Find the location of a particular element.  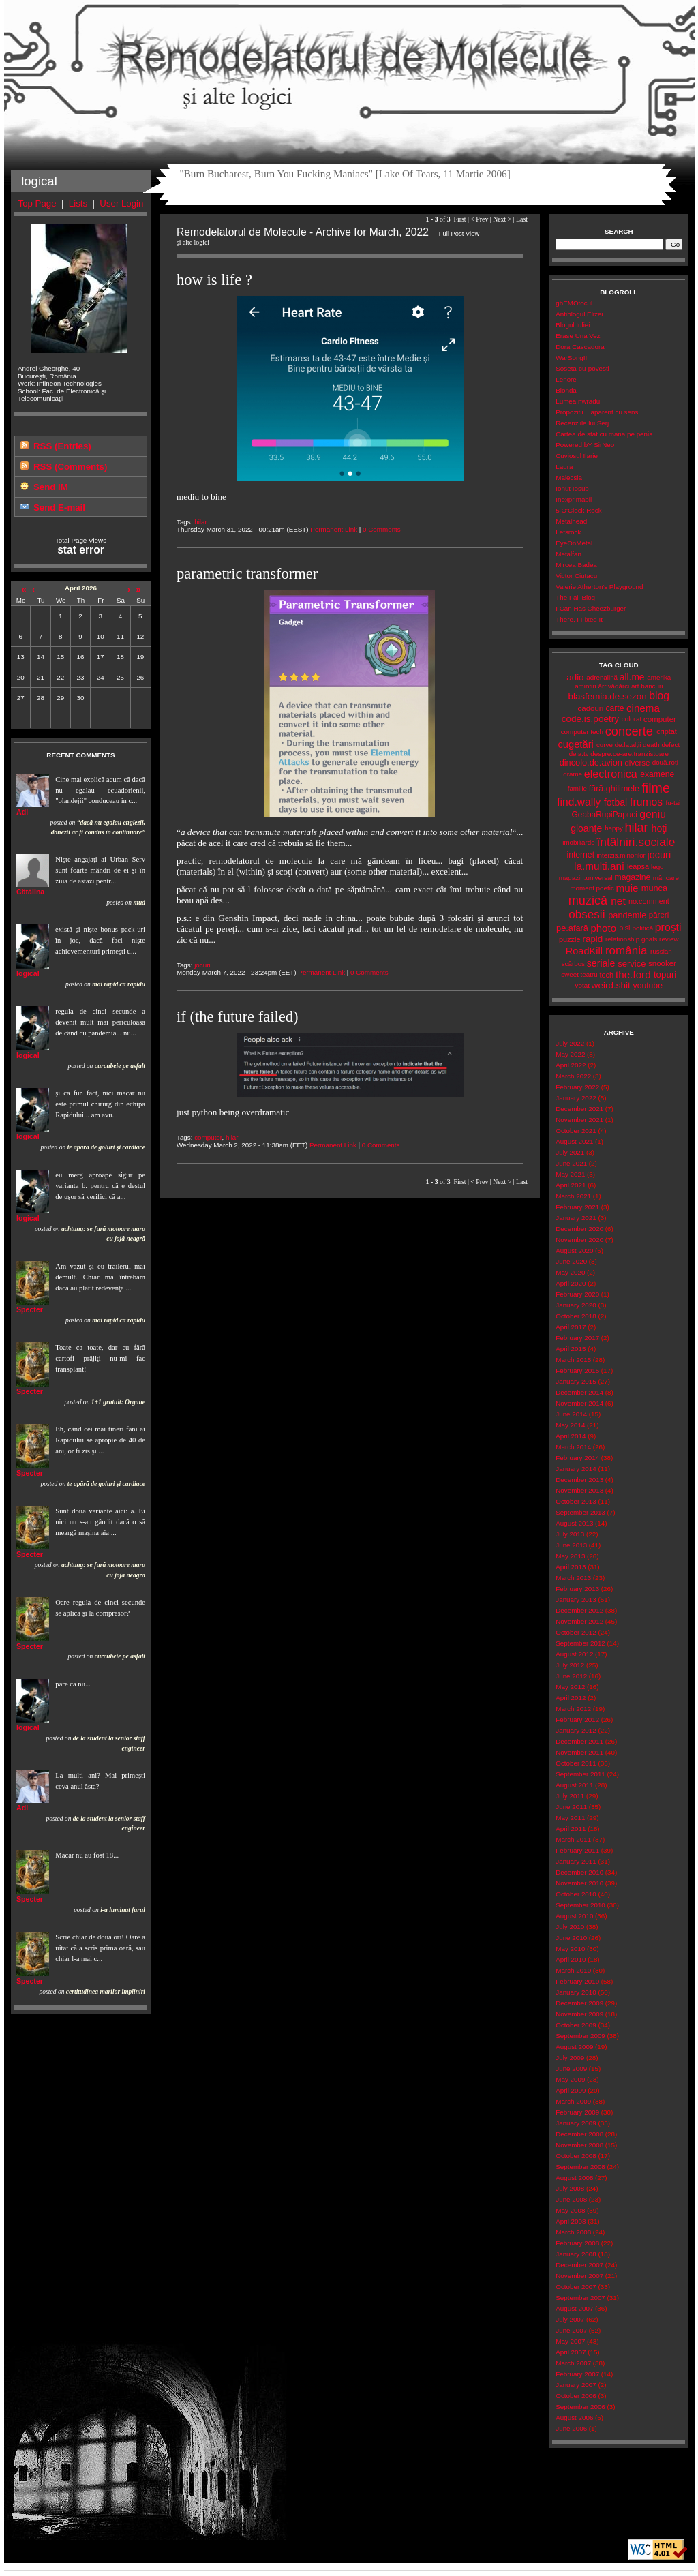

December 2007 is located at coordinates (579, 2265).